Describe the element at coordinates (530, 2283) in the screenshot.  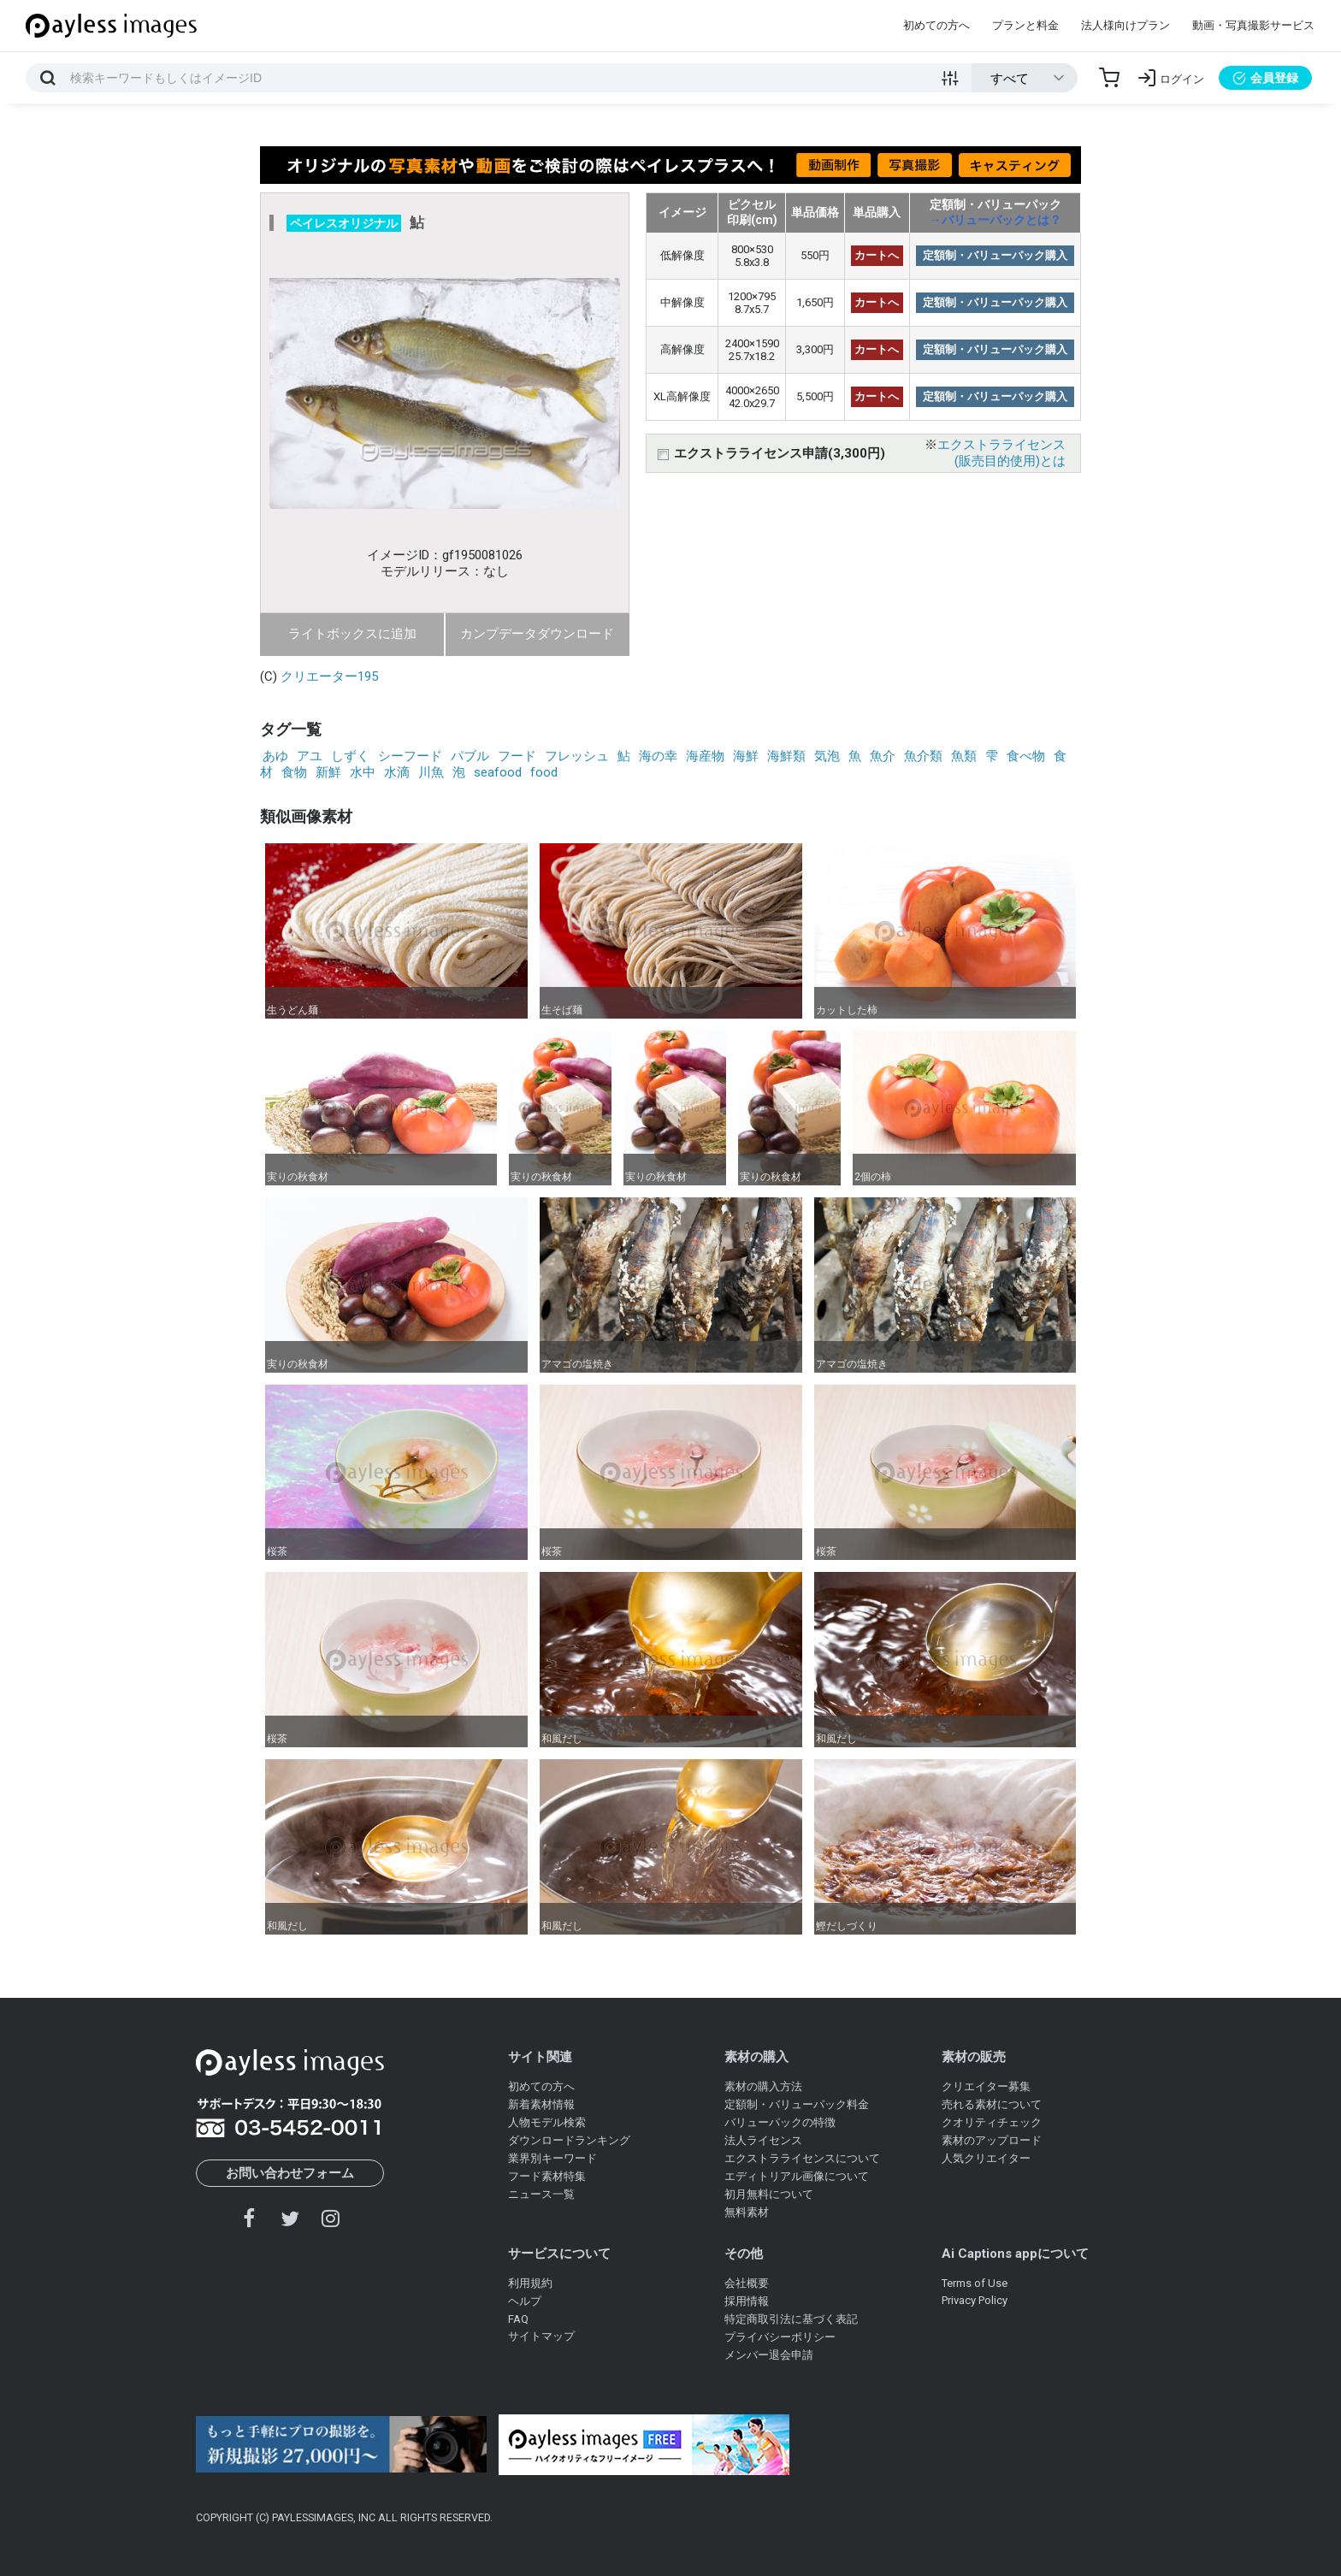
I see `利用規約` at that location.